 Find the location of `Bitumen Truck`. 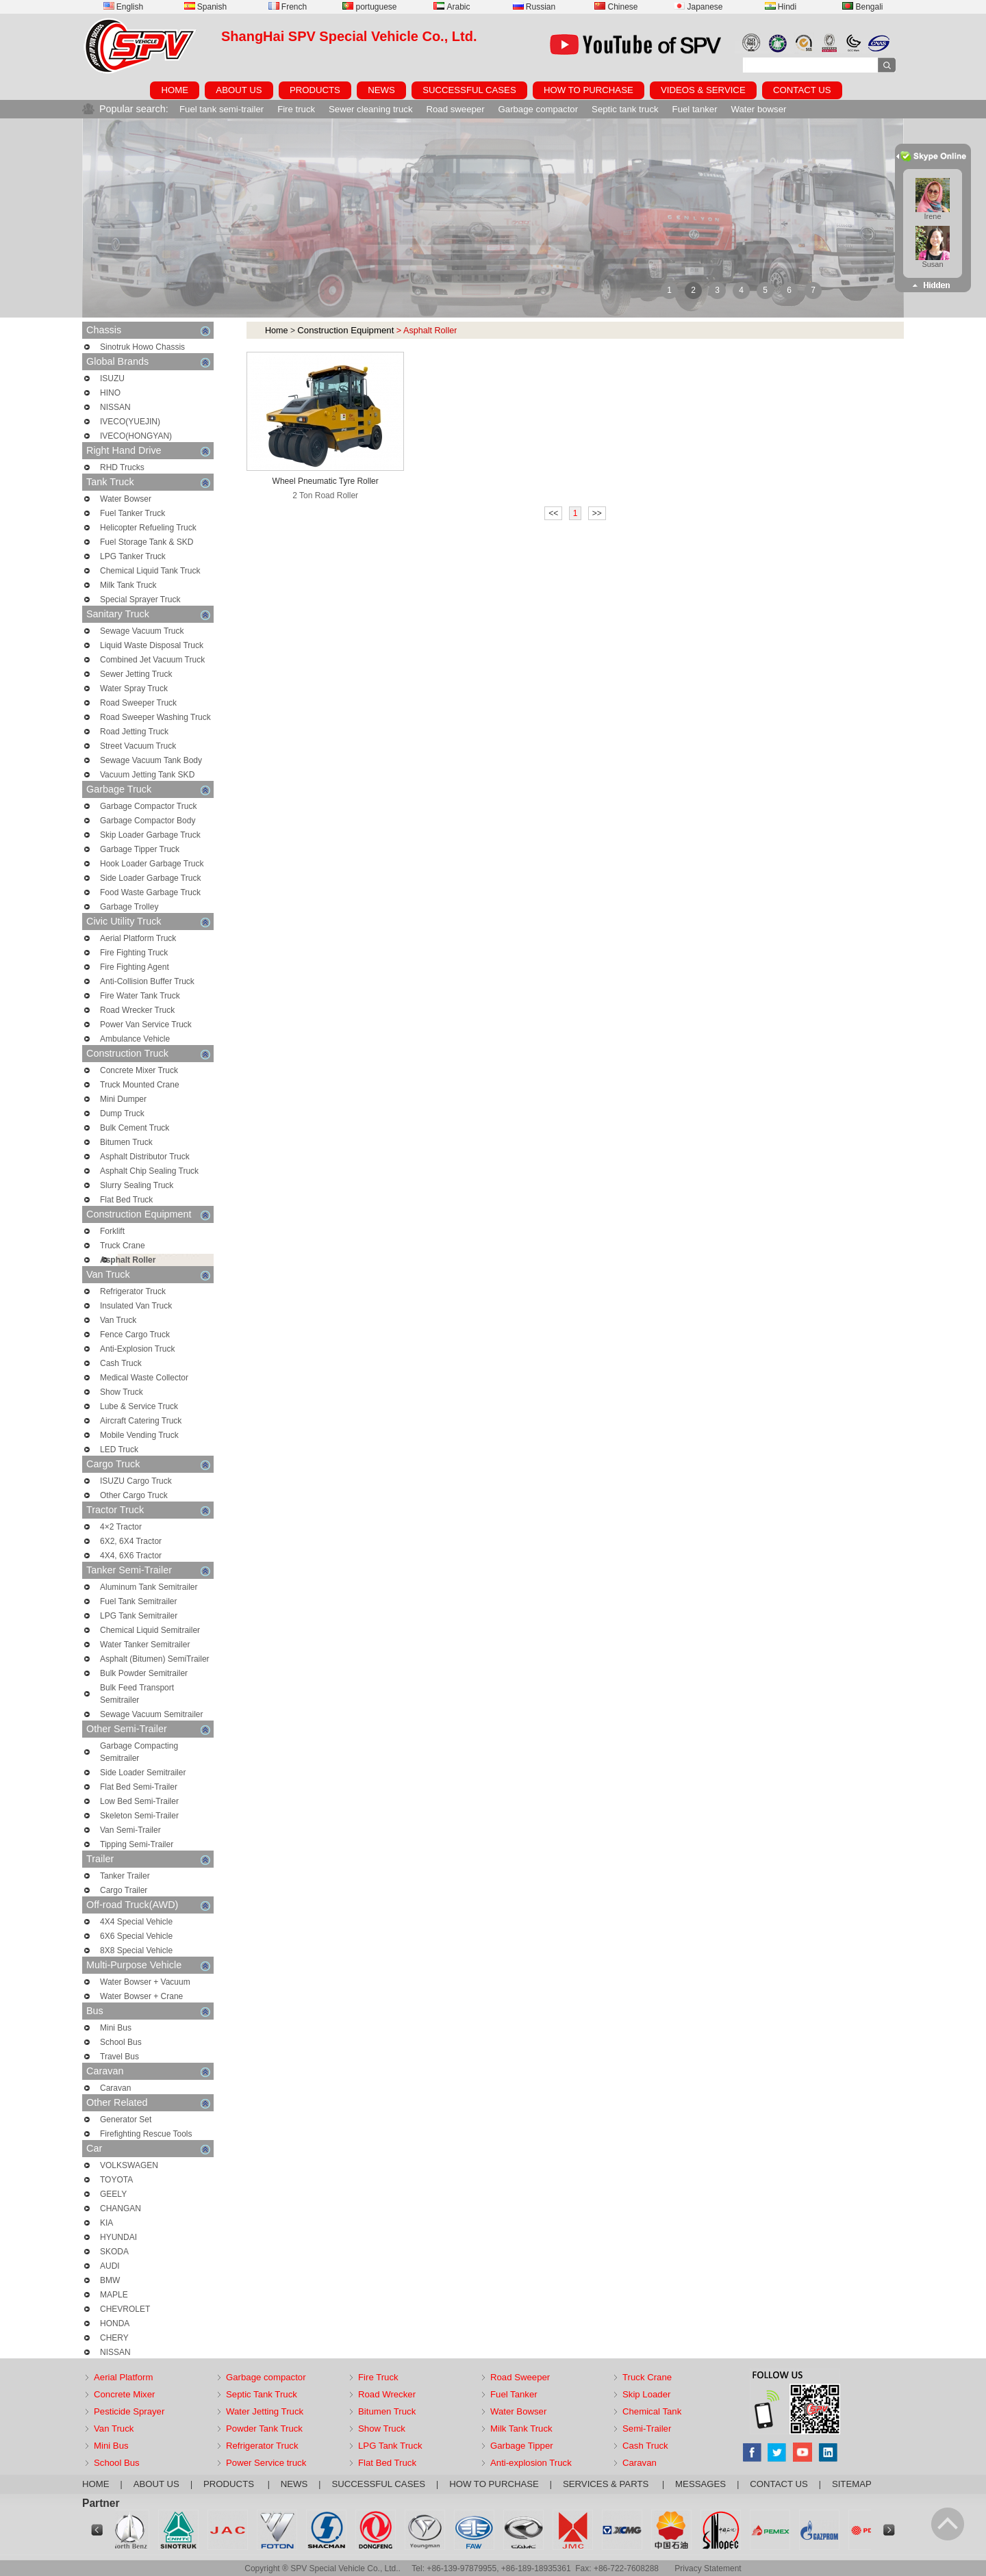

Bitumen Truck is located at coordinates (126, 1142).